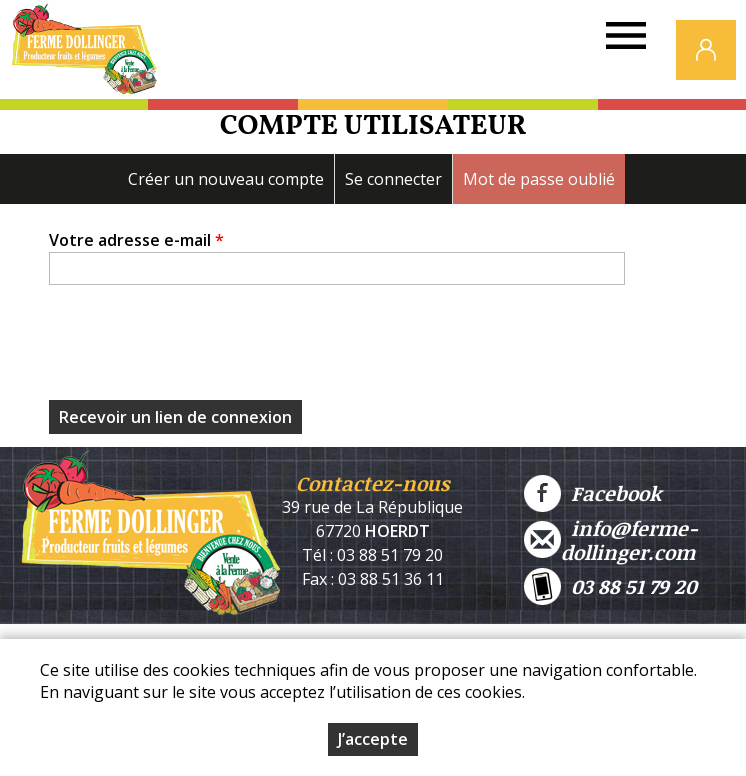 This screenshot has height=776, width=746. Describe the element at coordinates (610, 586) in the screenshot. I see `03 88 51 79 20` at that location.